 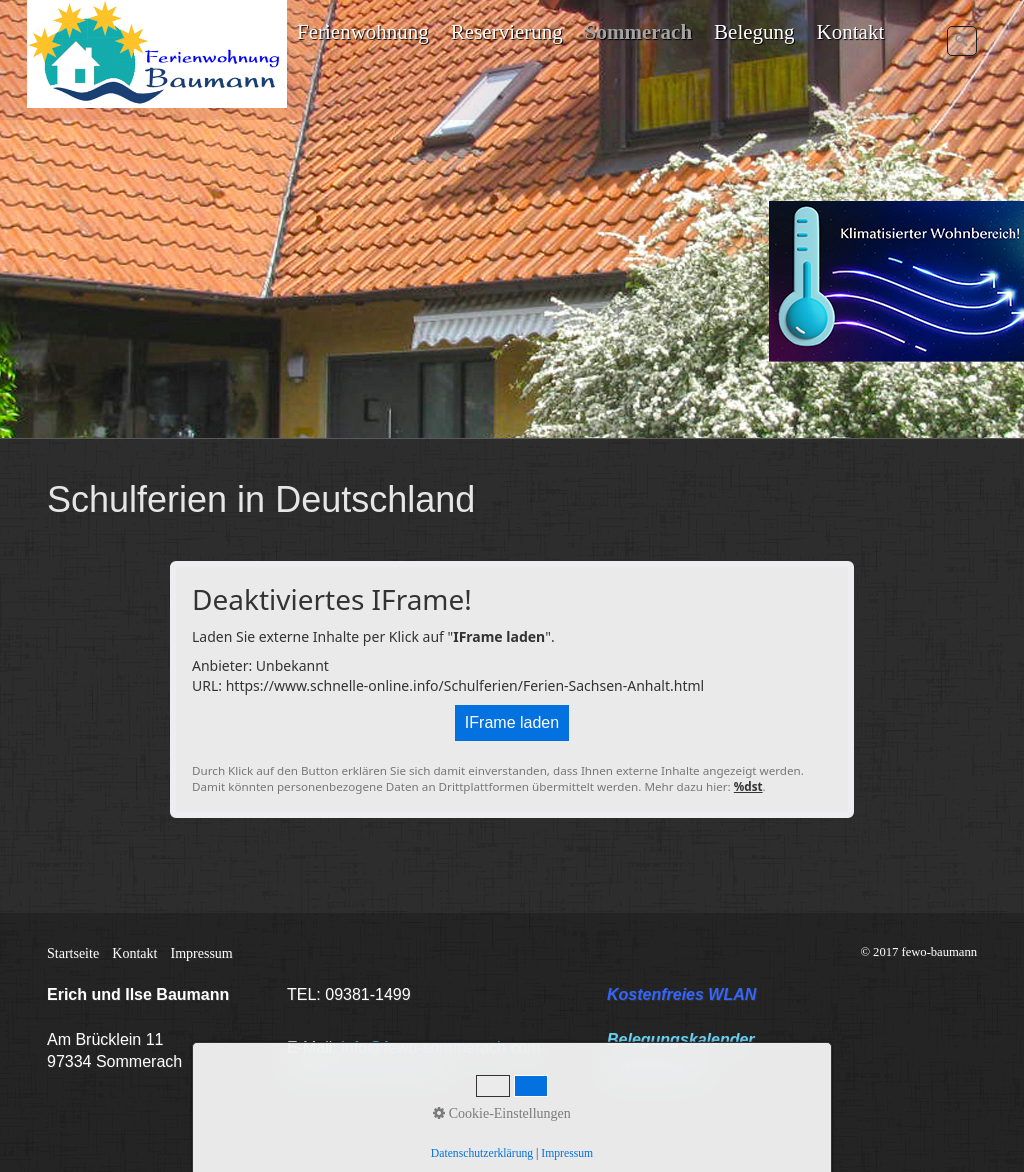 I want to click on %dst, so click(x=748, y=786).